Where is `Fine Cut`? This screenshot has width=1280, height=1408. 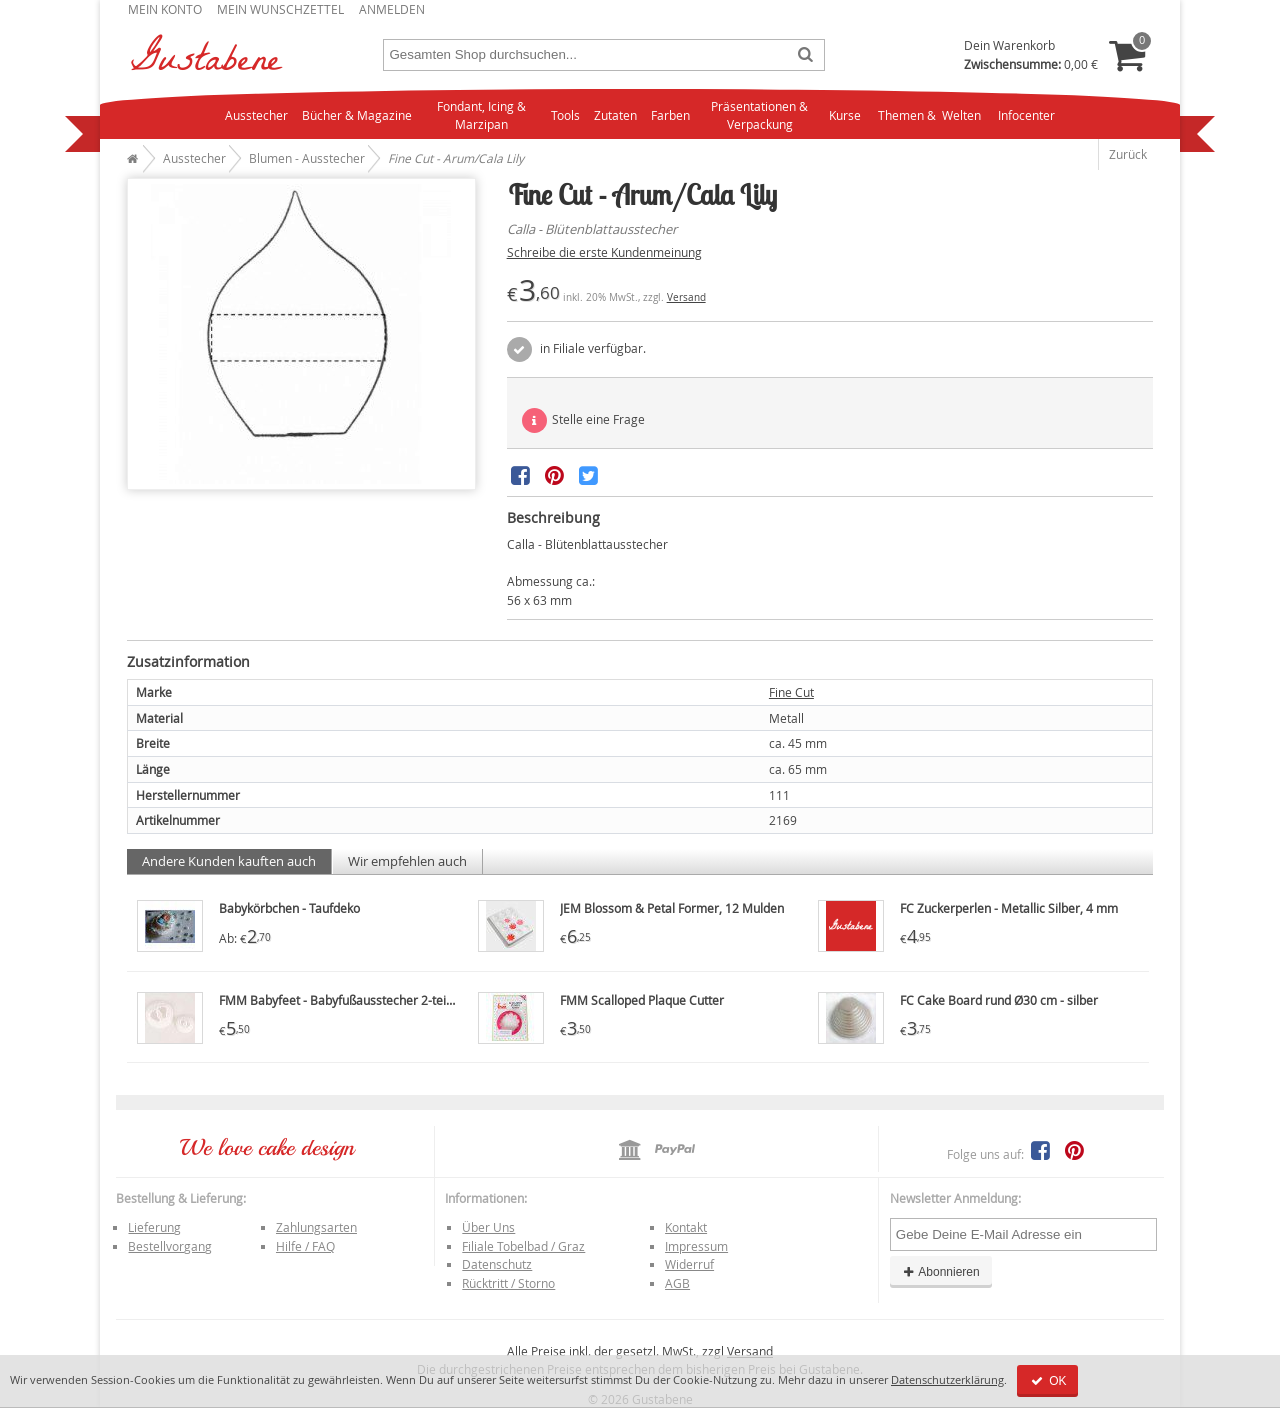 Fine Cut is located at coordinates (791, 692).